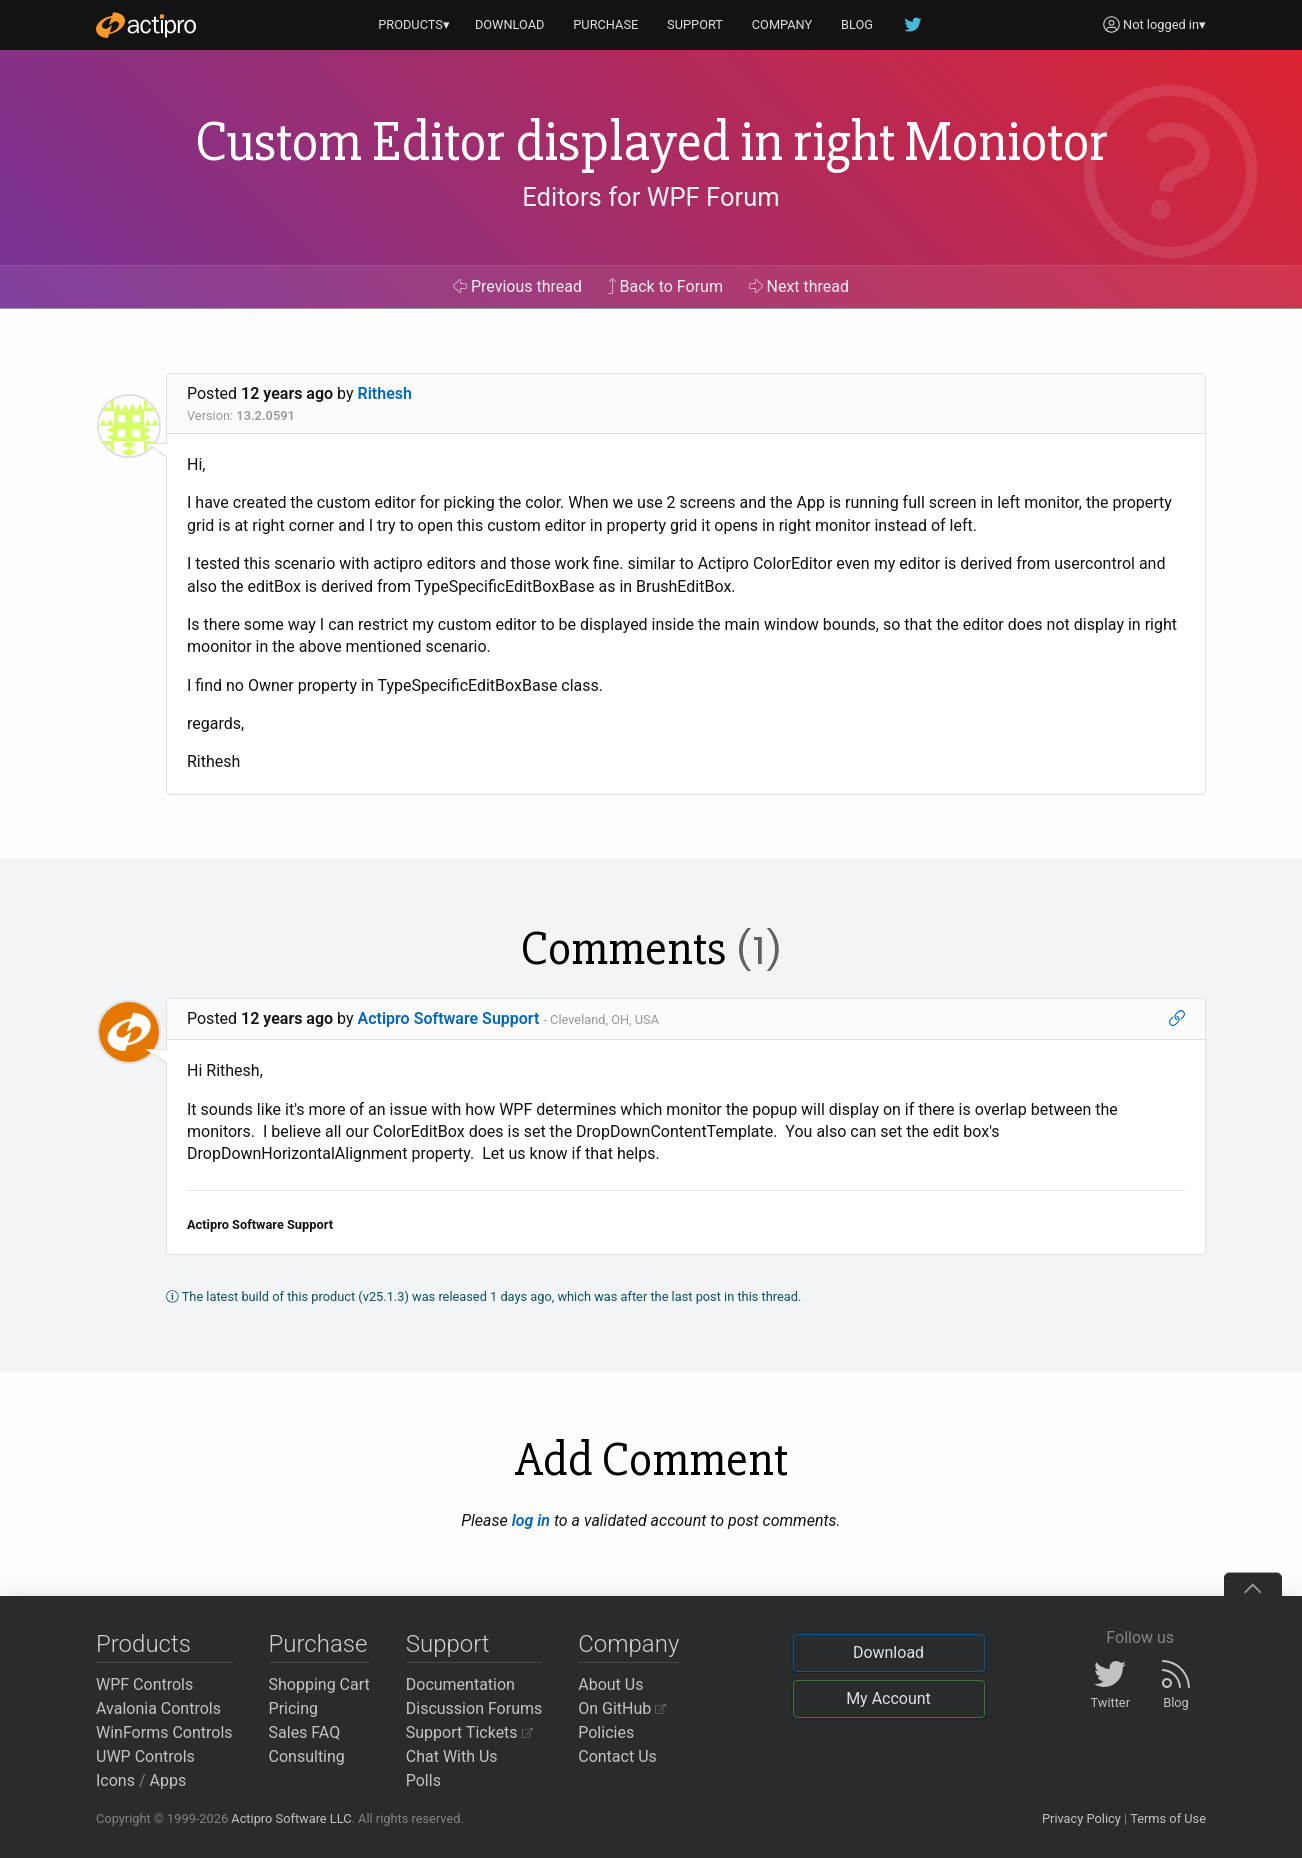  I want to click on Polls, so click(423, 1780).